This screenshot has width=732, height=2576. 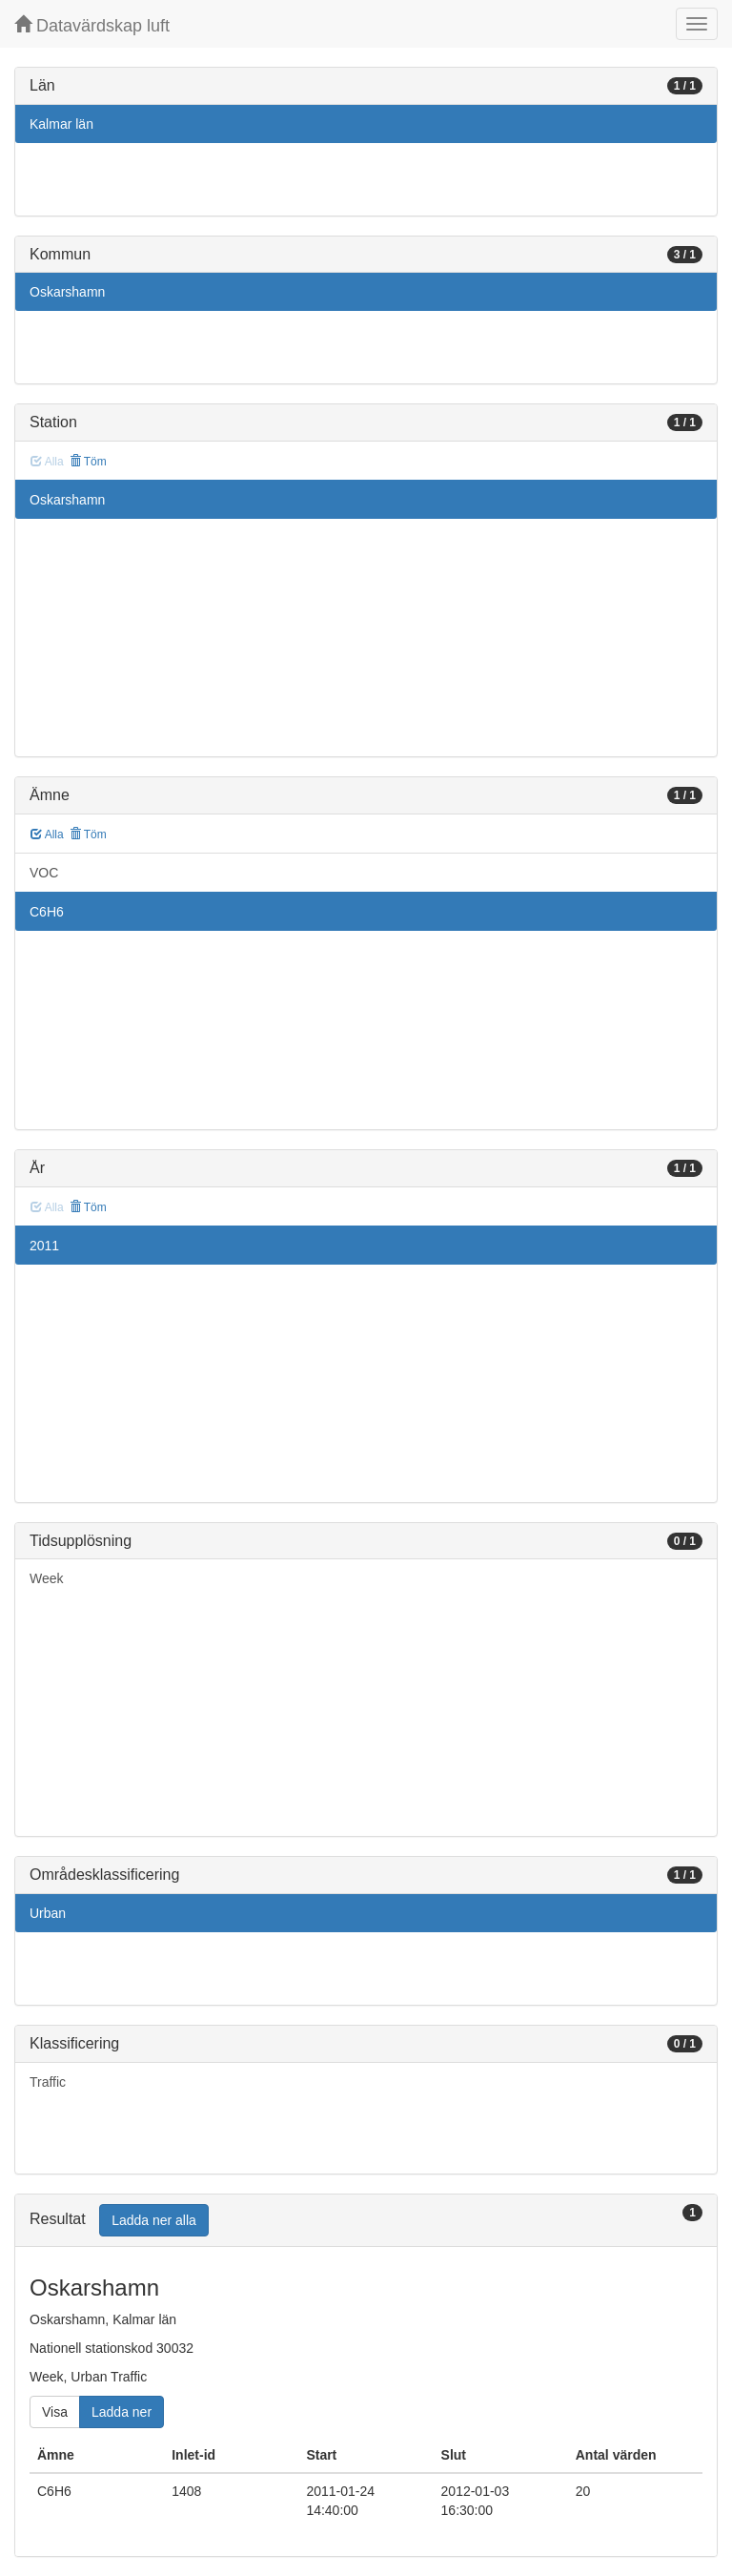 I want to click on Kalmar län, so click(x=61, y=124).